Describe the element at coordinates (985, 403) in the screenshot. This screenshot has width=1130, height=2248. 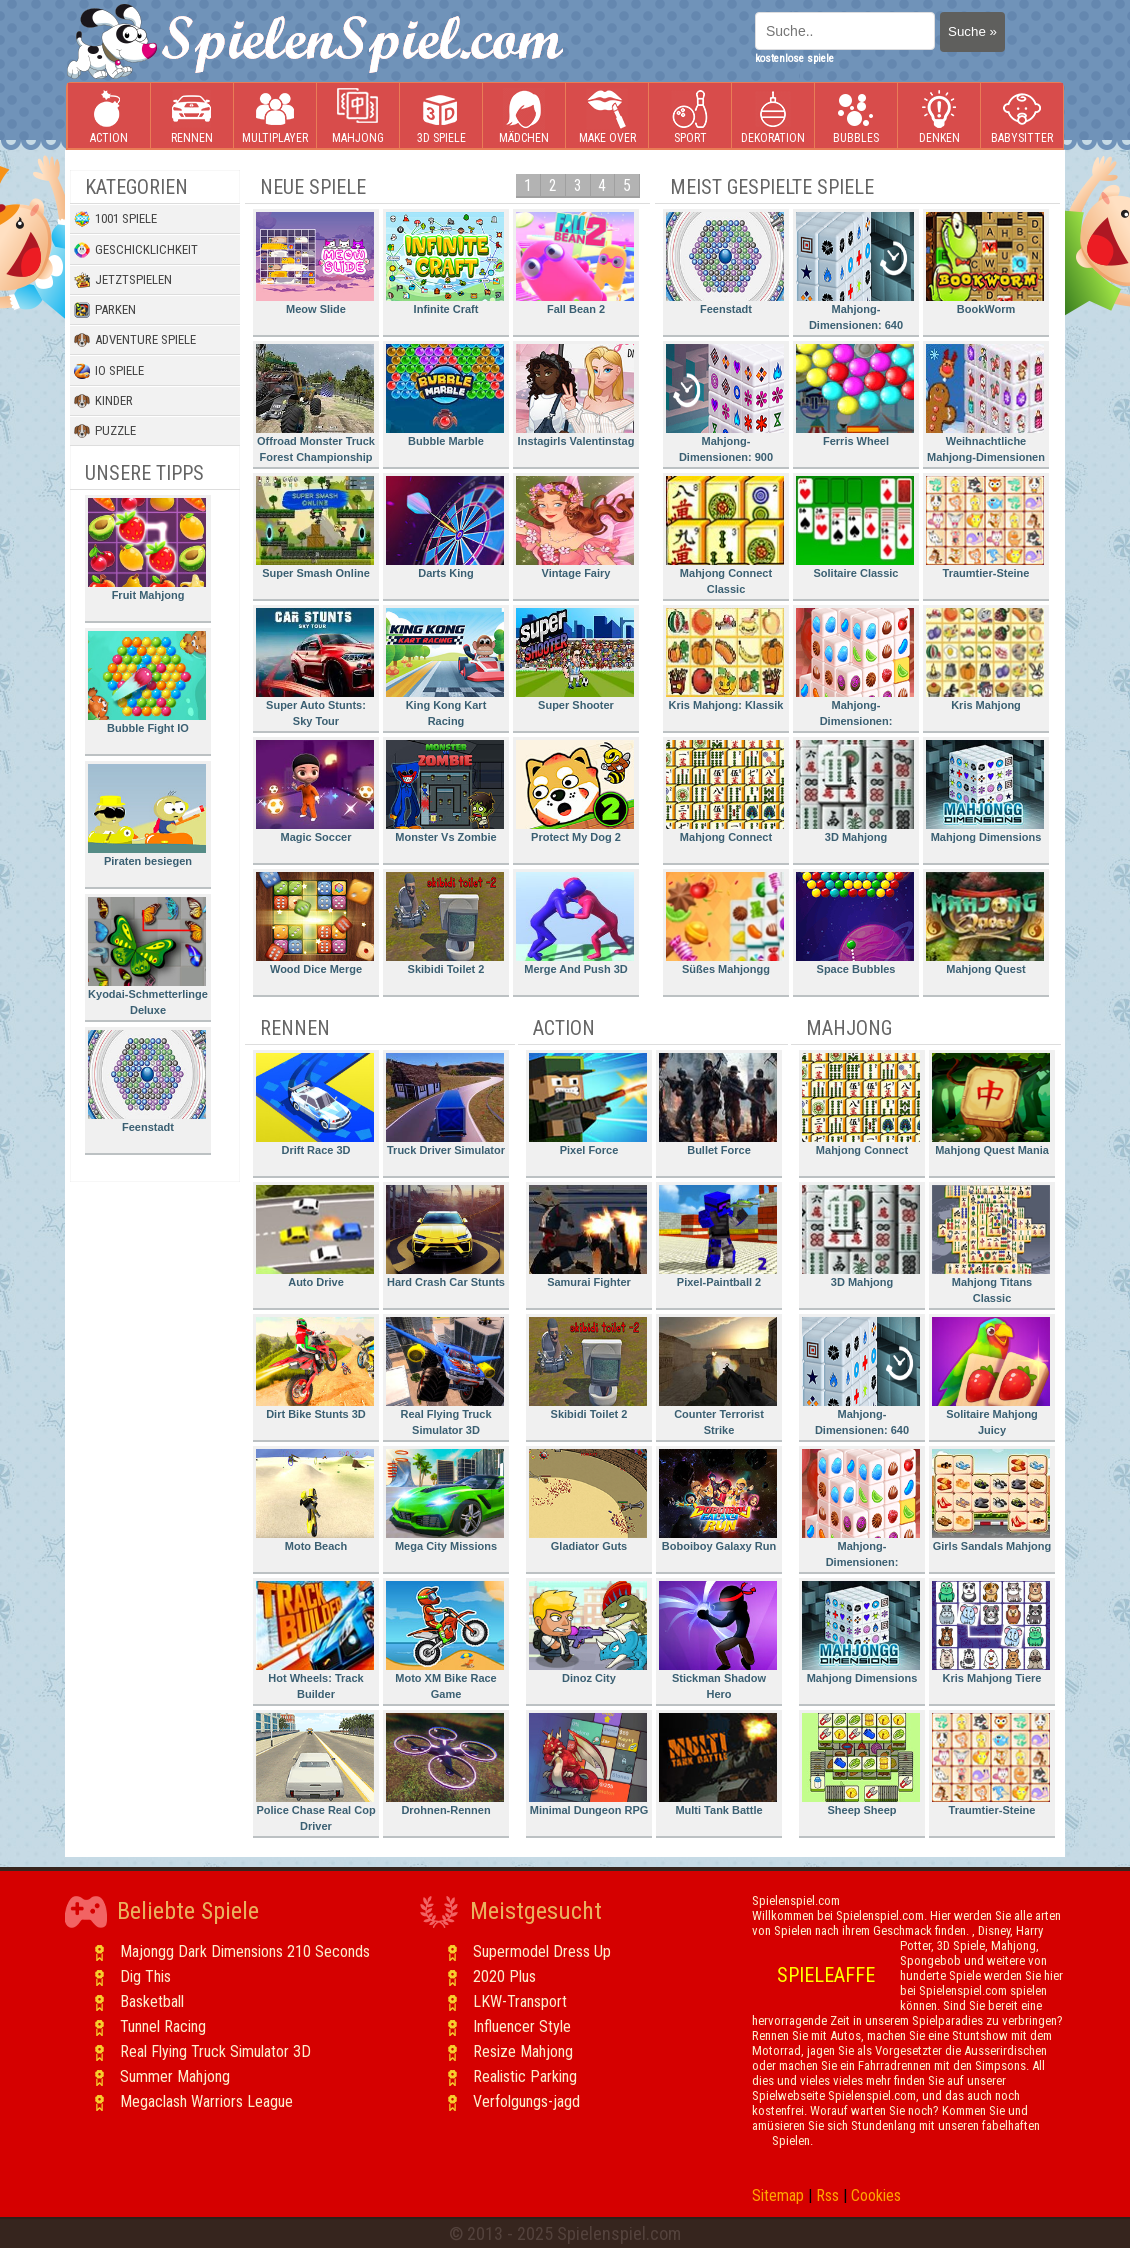
I see `Weihnachtliche Mahjong-Dimensionen` at that location.